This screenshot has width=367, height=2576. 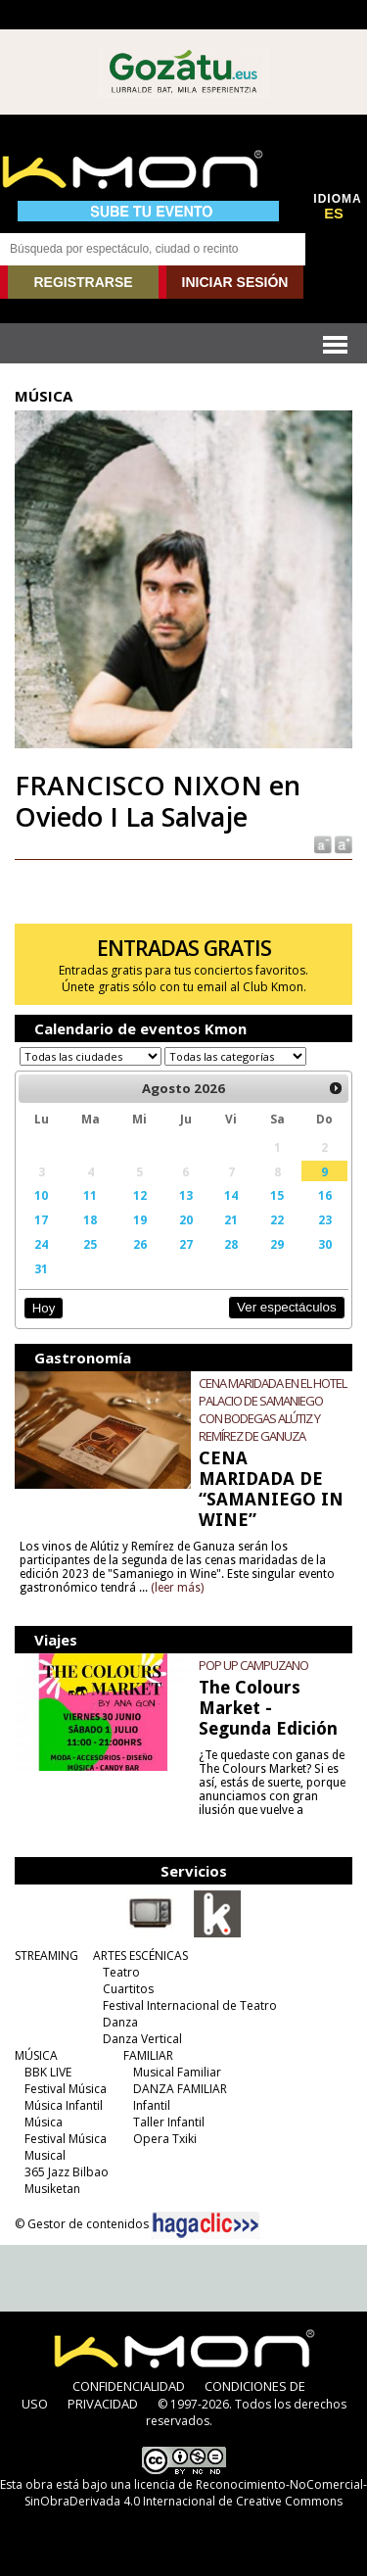 What do you see at coordinates (140, 1955) in the screenshot?
I see `ARTES ESCÉNICAS` at bounding box center [140, 1955].